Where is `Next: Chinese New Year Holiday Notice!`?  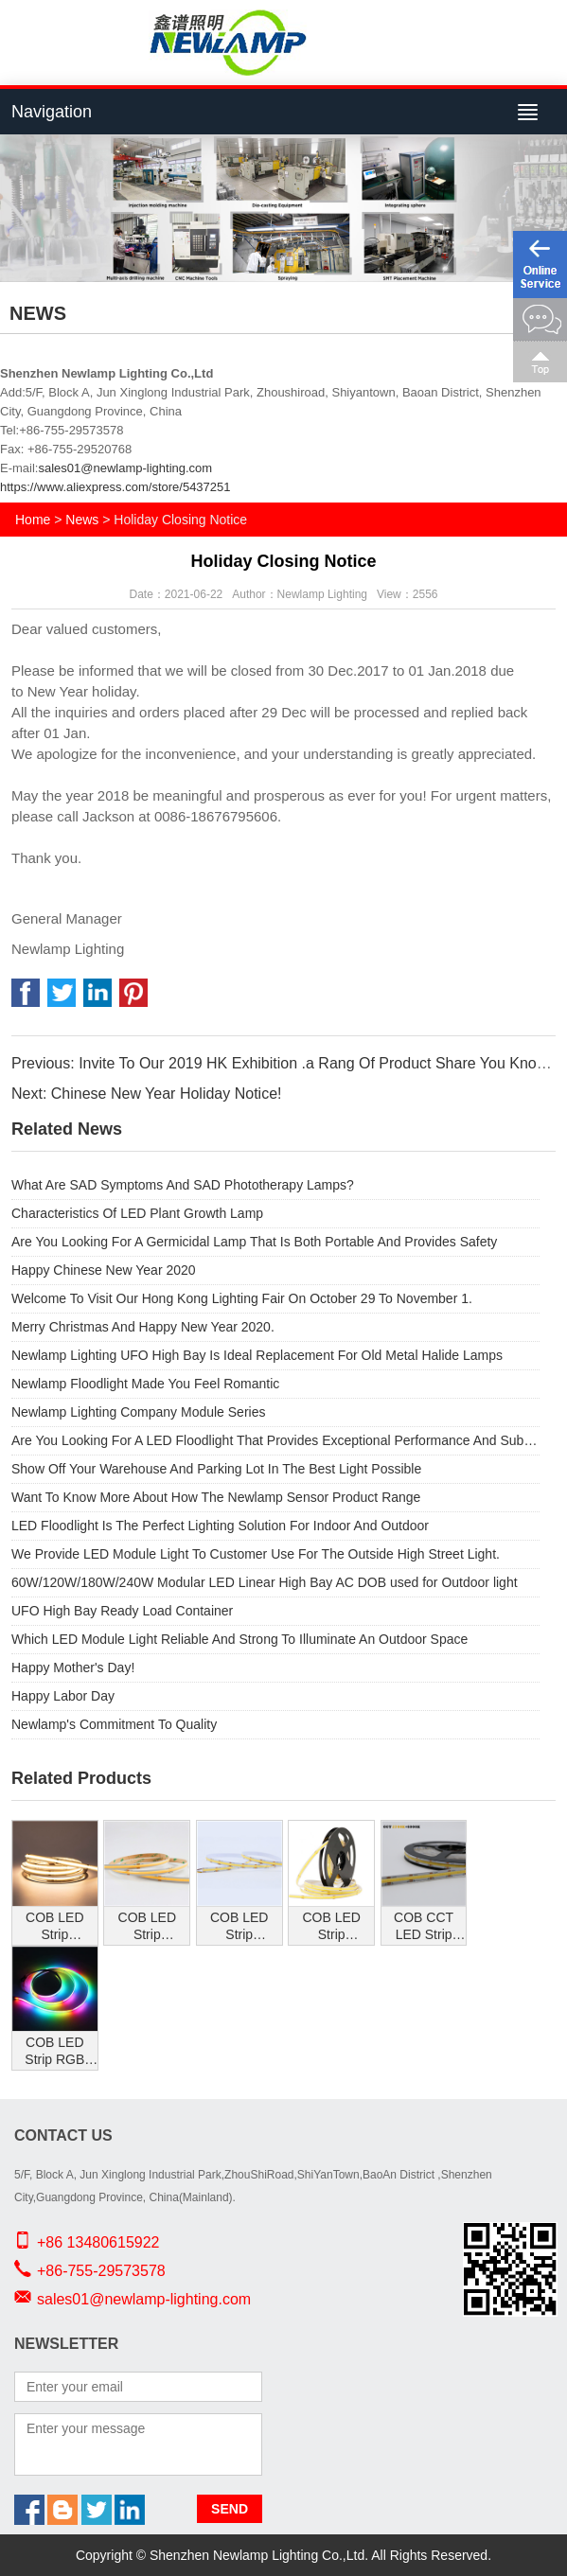
Next: Chinese New Year Holiday Notice! is located at coordinates (146, 1093).